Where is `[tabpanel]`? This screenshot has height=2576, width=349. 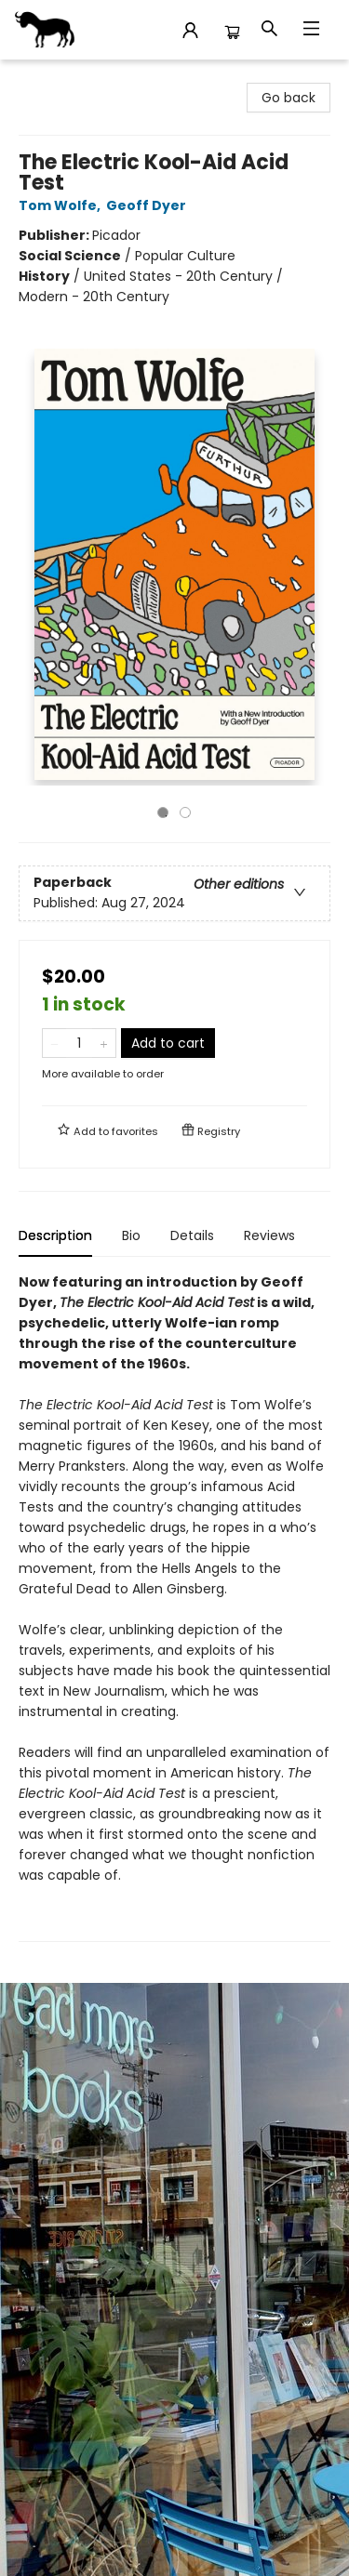
[tabpanel] is located at coordinates (174, 1607).